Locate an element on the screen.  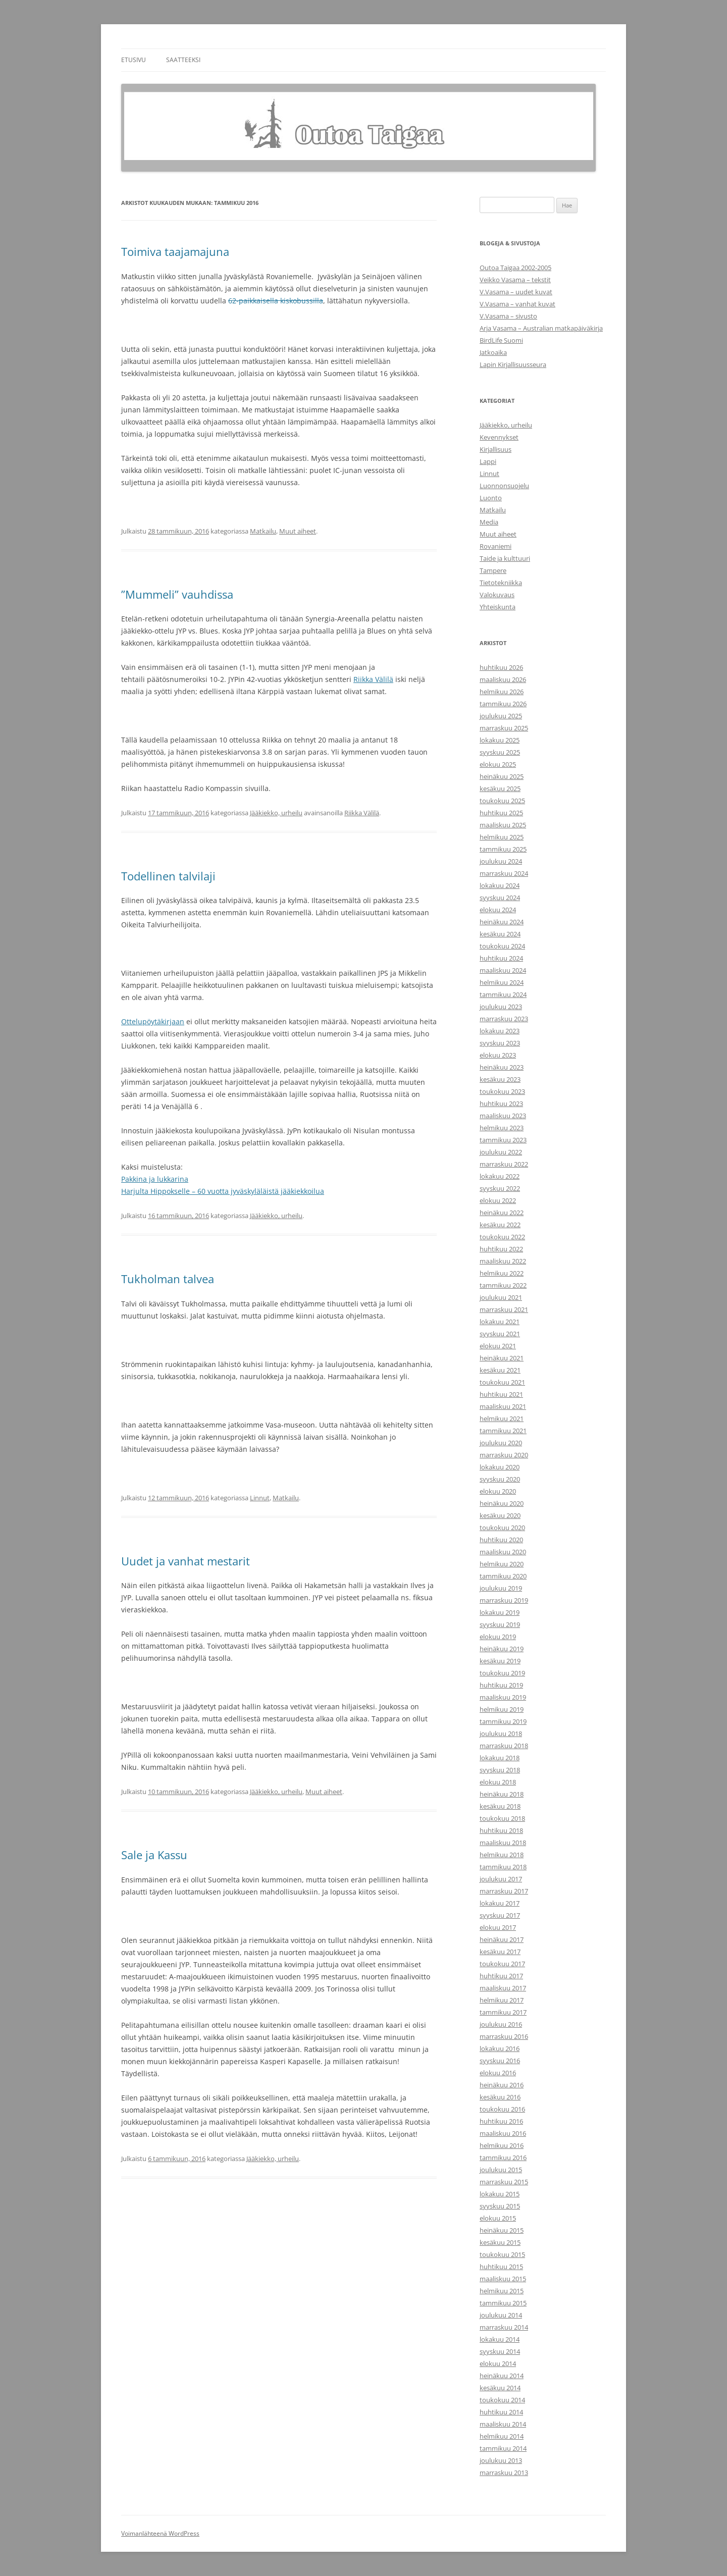
lokakuu 2014 is located at coordinates (500, 2339).